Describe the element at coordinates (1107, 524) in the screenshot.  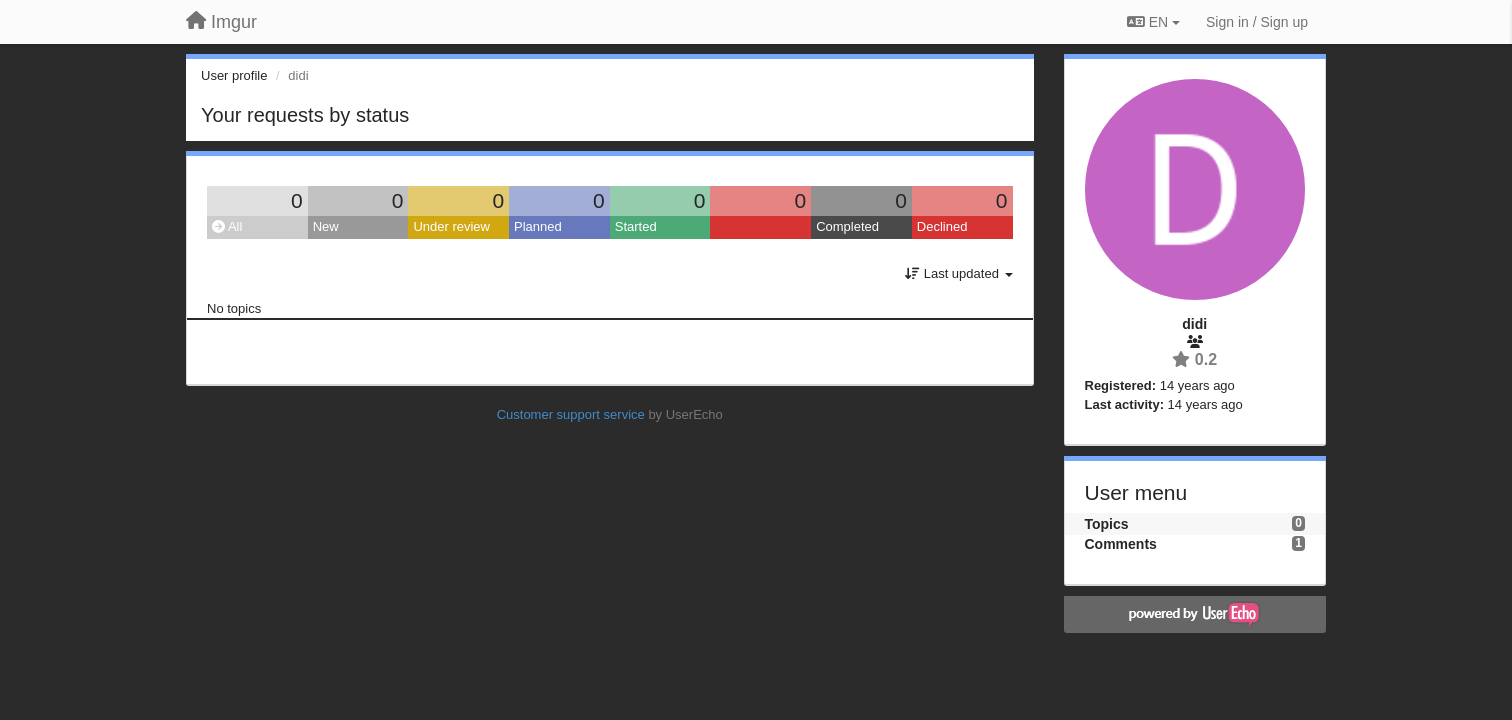
I see `Topics` at that location.